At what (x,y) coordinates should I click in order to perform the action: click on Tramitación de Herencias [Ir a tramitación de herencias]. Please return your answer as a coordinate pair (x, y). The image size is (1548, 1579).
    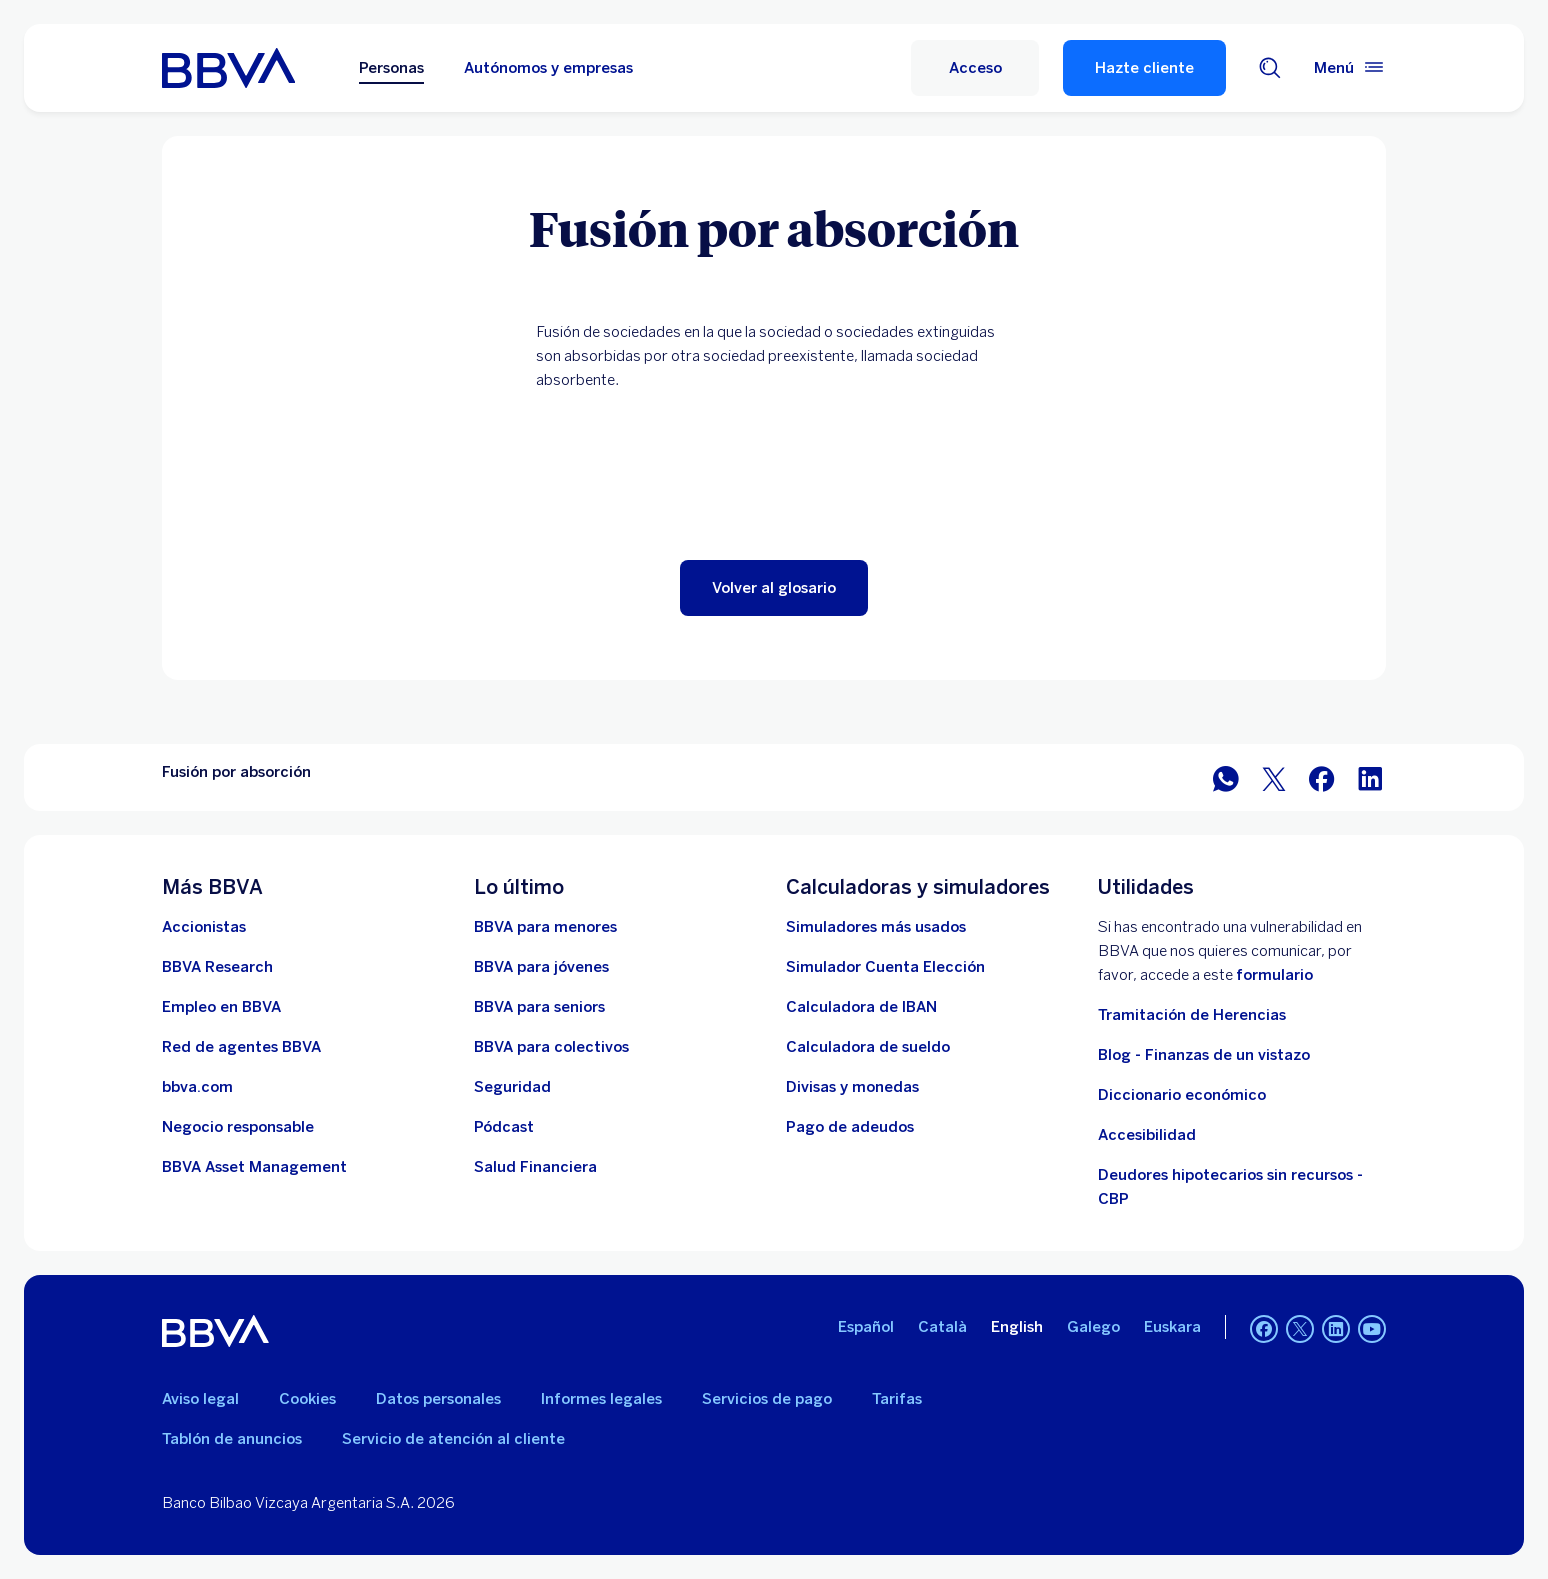
    Looking at the image, I should click on (1192, 1015).